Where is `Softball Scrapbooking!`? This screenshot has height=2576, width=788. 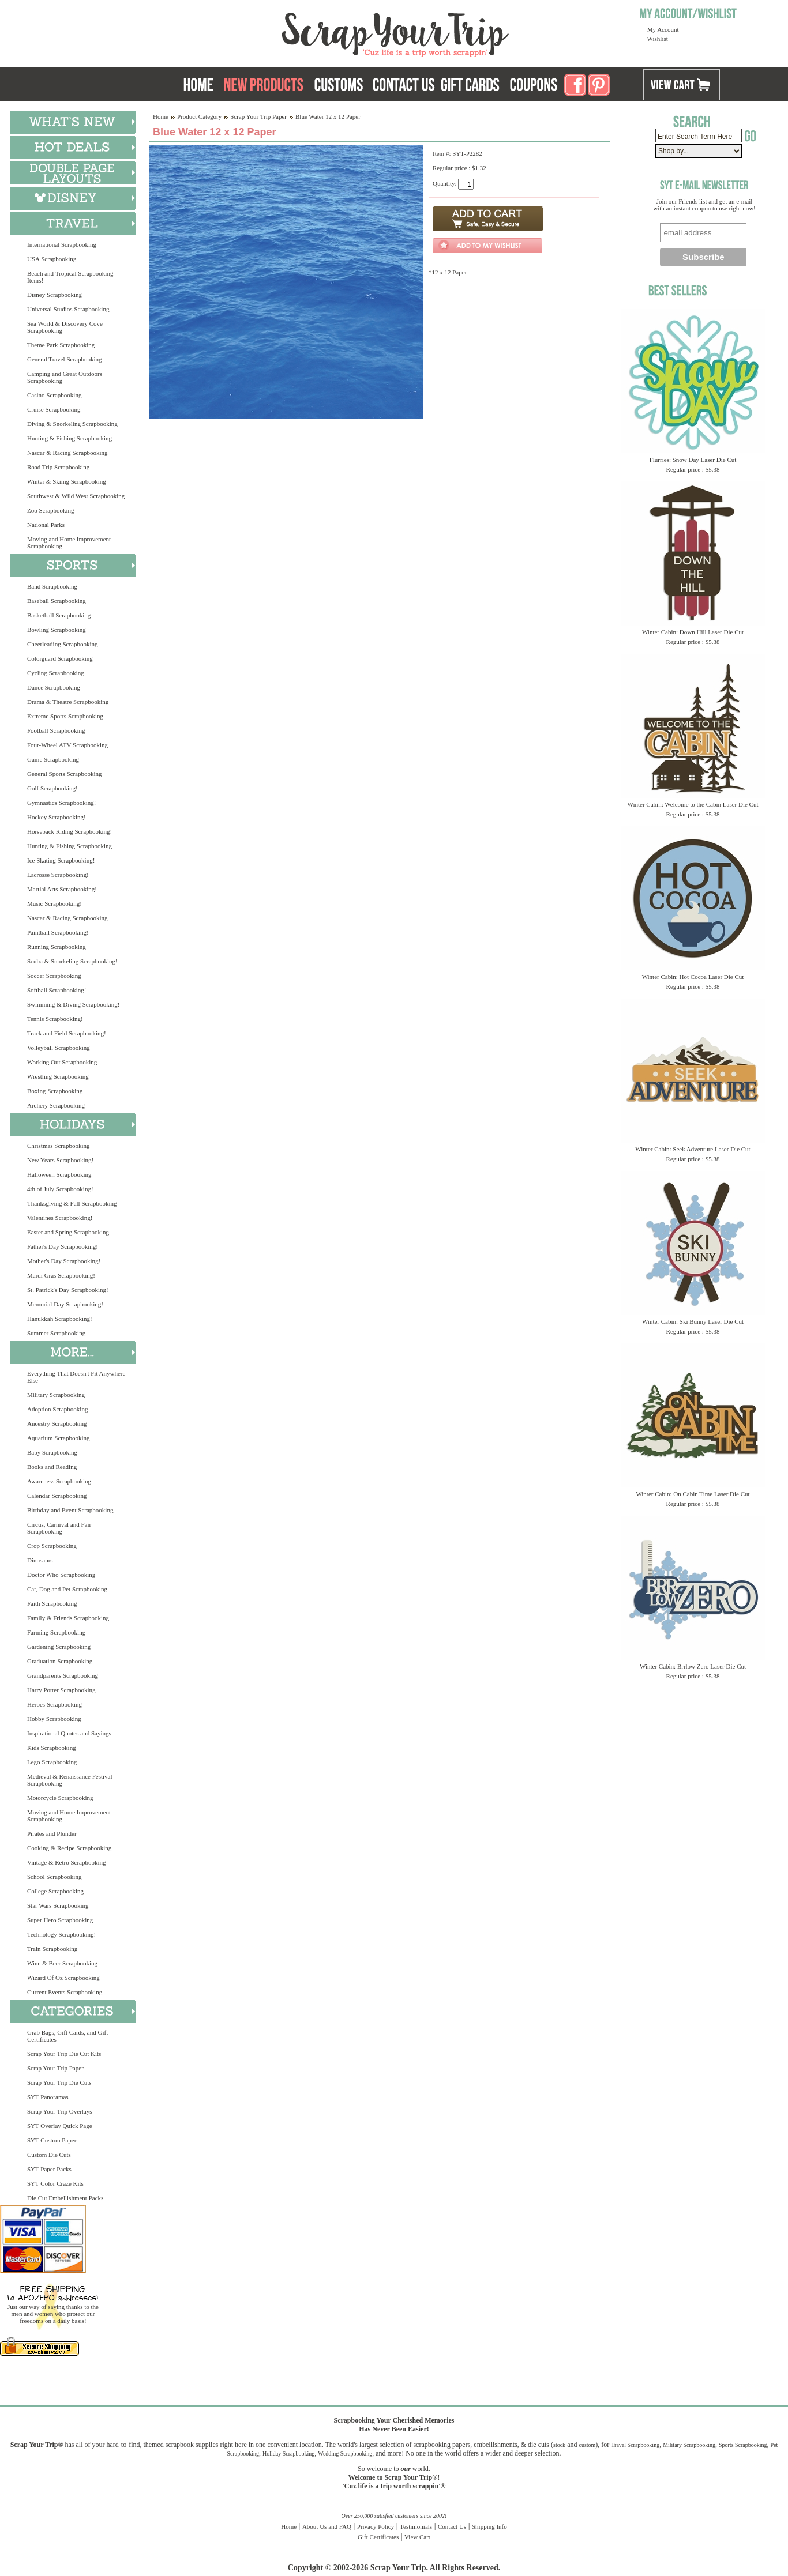 Softball Scrapbooking! is located at coordinates (56, 989).